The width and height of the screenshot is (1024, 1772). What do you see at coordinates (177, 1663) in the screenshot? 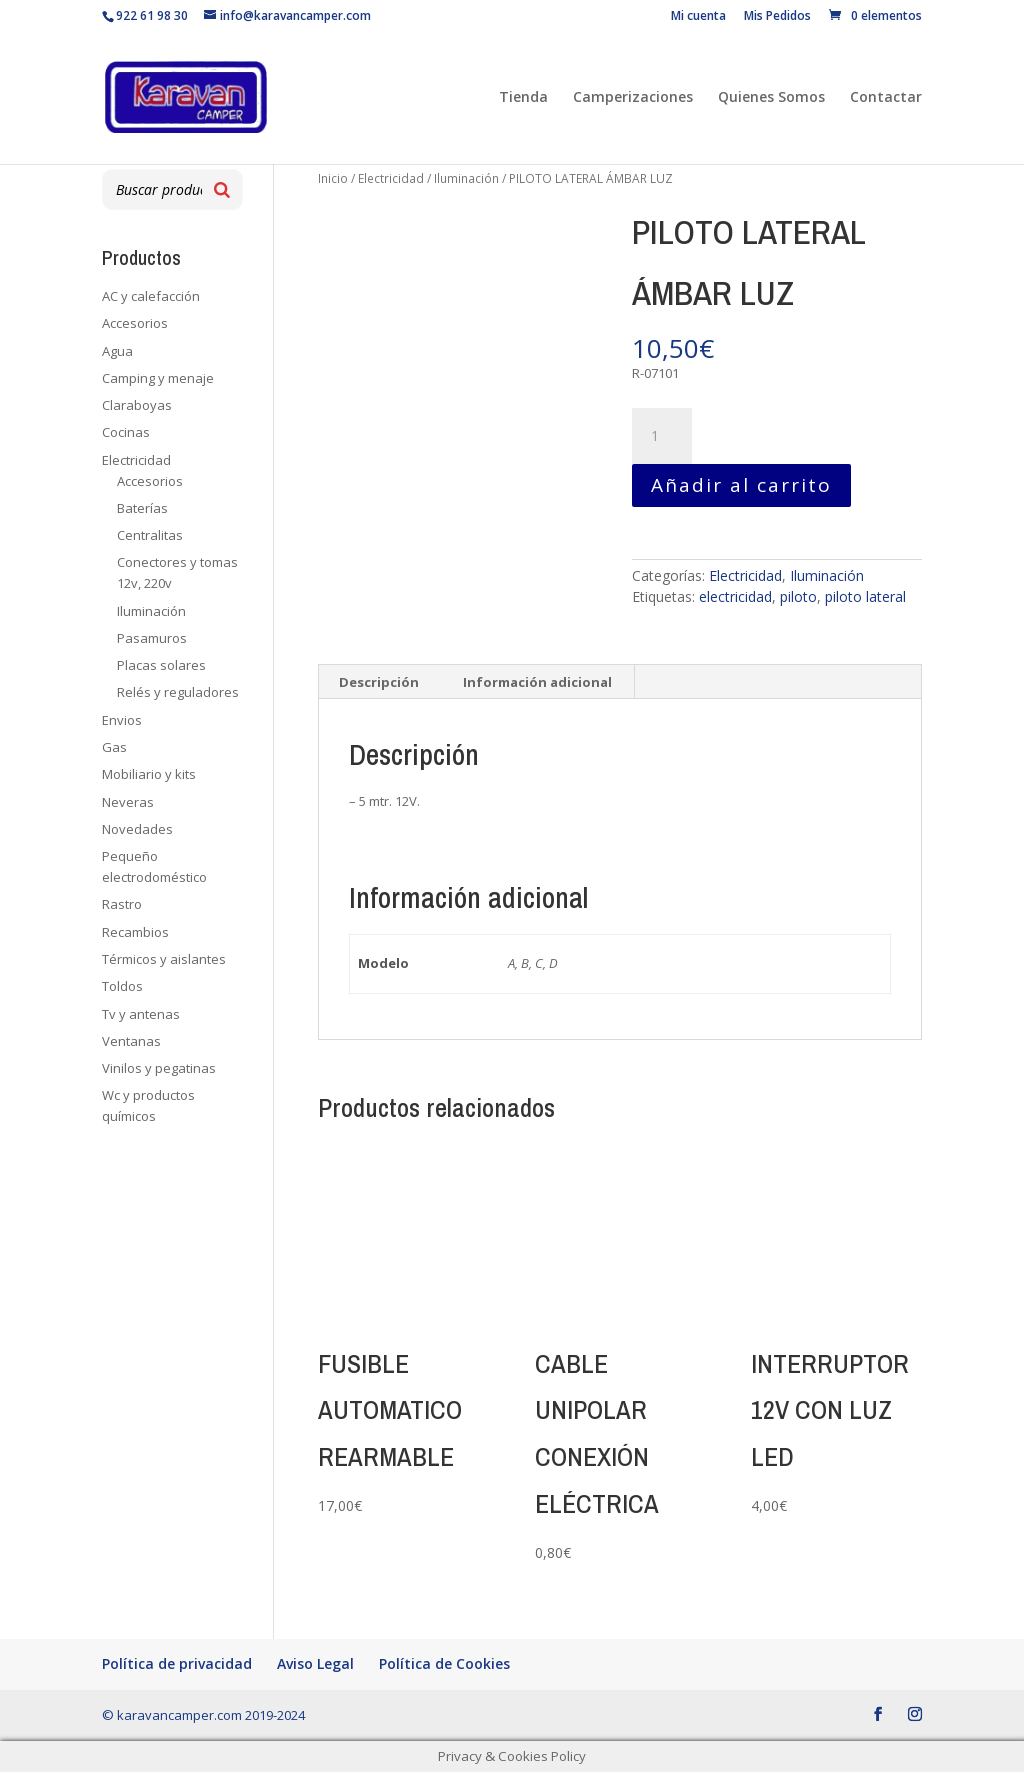
I see `Política de privacidad` at bounding box center [177, 1663].